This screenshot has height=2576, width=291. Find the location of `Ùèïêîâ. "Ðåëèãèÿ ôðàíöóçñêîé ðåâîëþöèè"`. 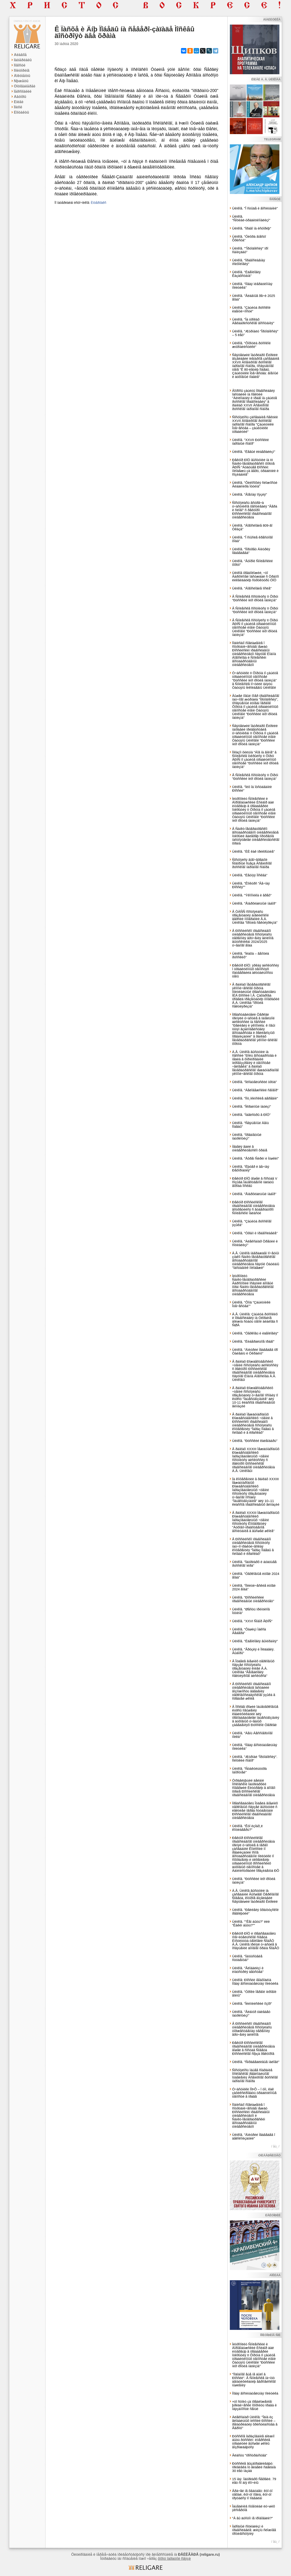

Ùèïêîâ. "Ðåëèãèÿ ôðàíöóçñêîé ðåâîëþöèè" is located at coordinates (255, 1911).